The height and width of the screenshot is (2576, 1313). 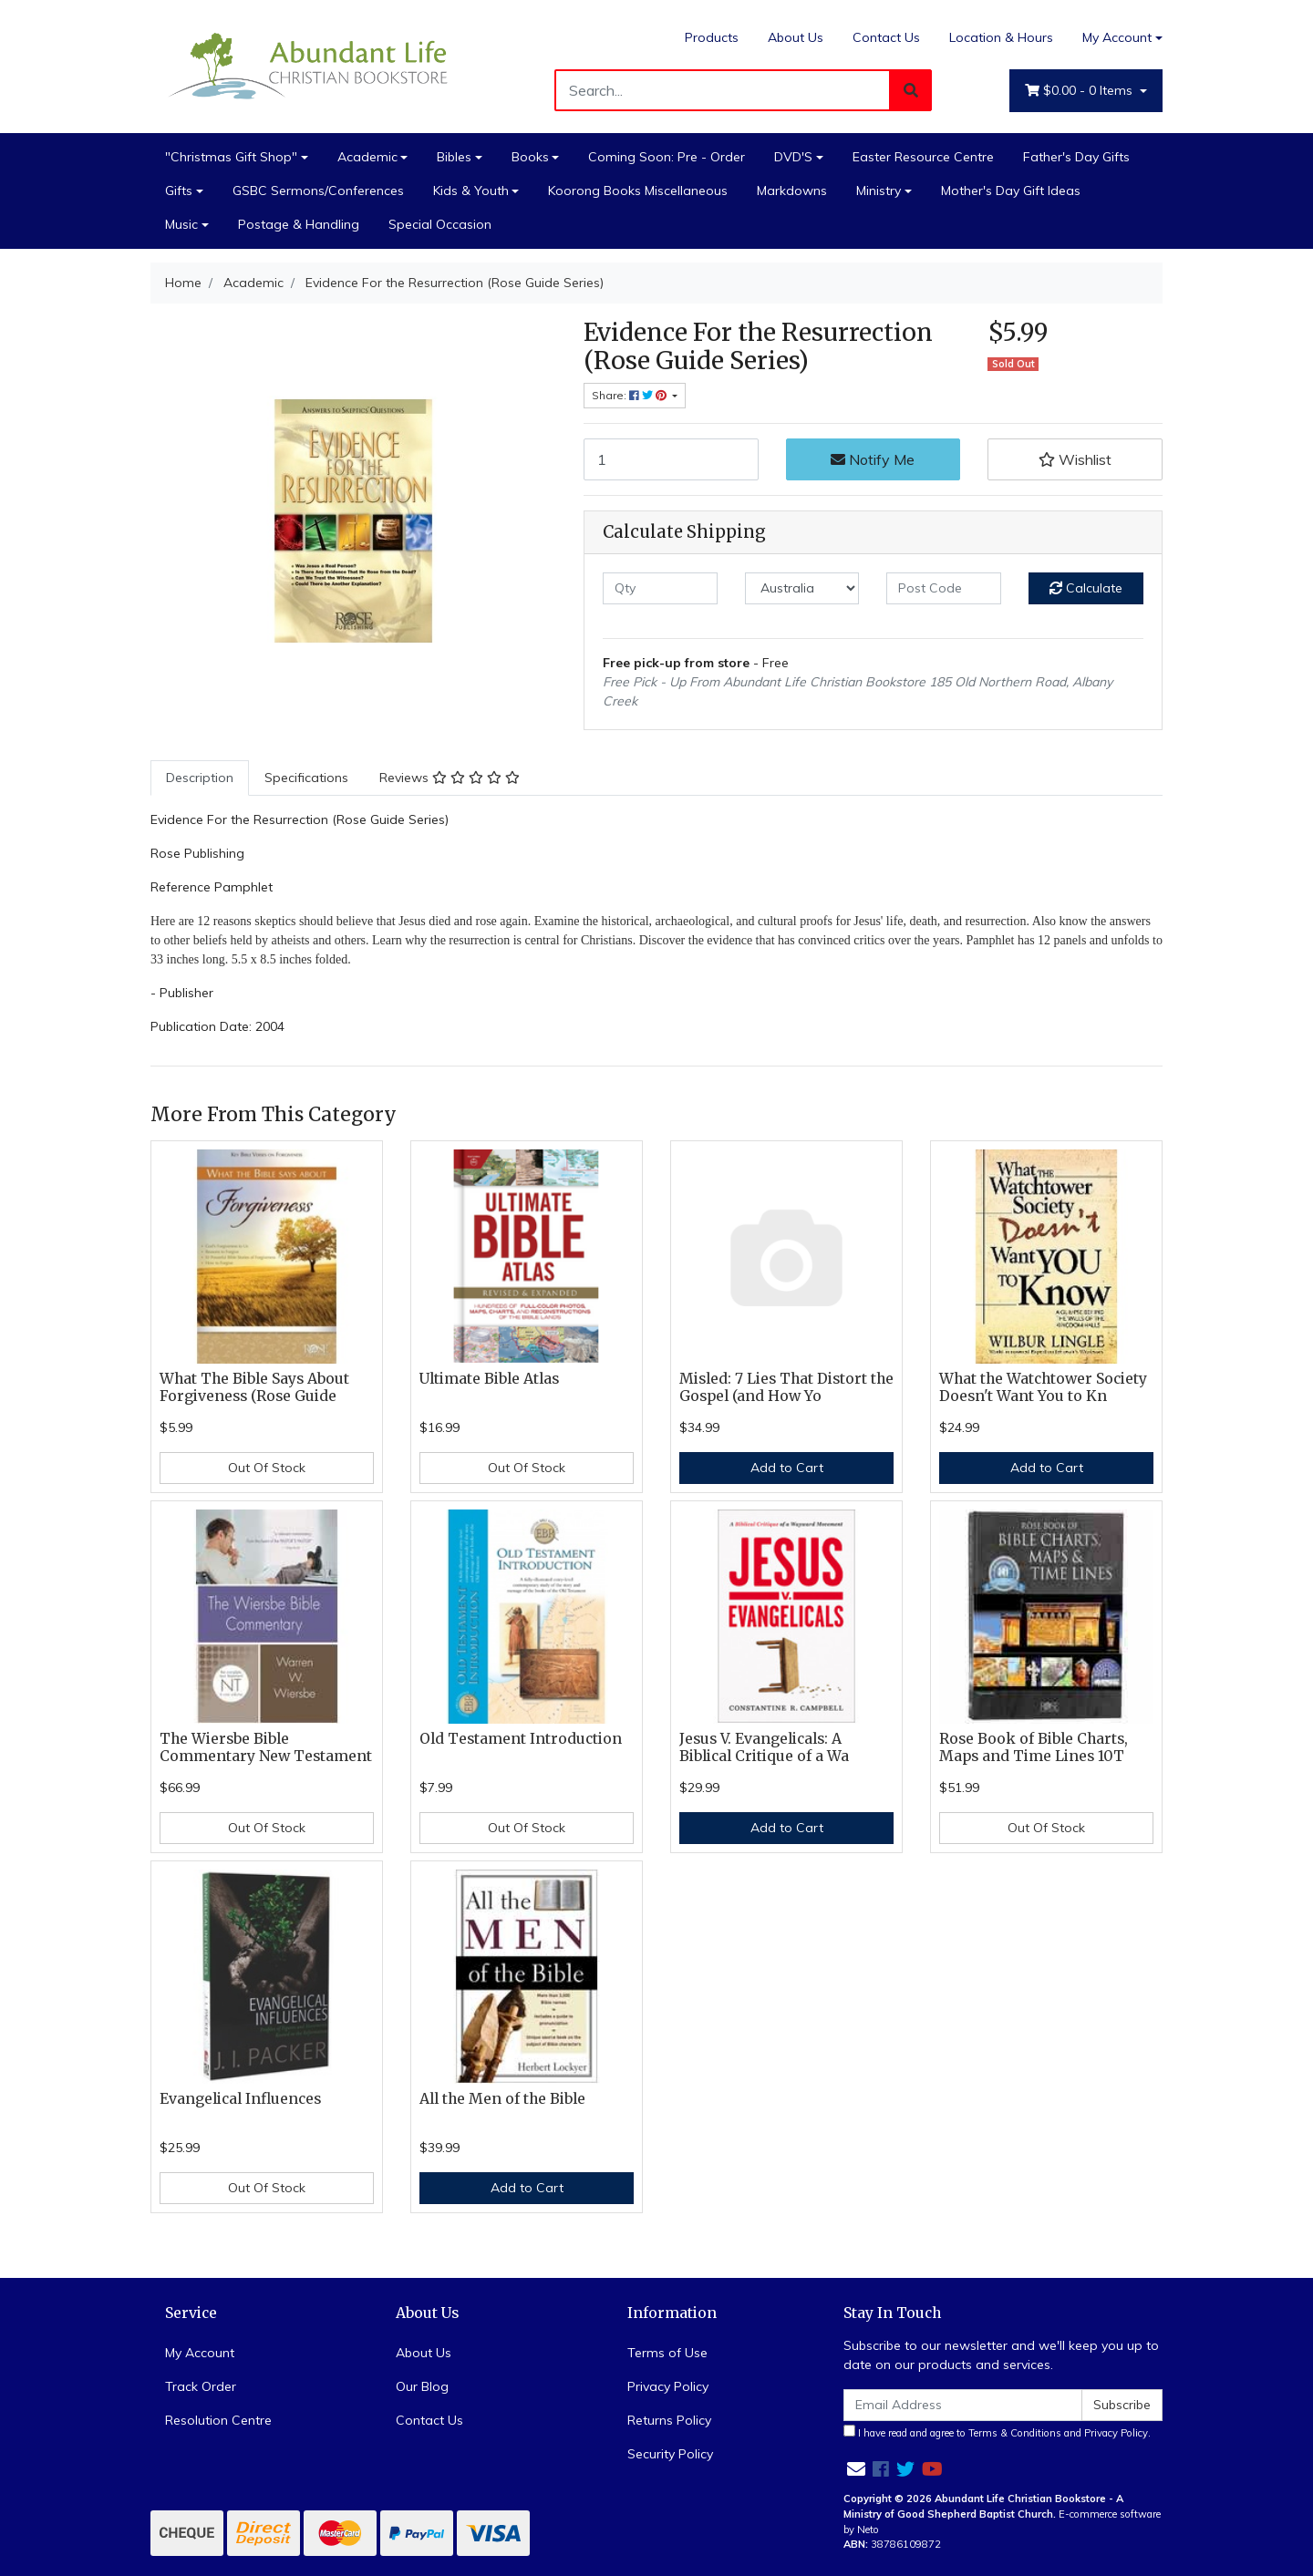 What do you see at coordinates (667, 2386) in the screenshot?
I see `Privacy Policy` at bounding box center [667, 2386].